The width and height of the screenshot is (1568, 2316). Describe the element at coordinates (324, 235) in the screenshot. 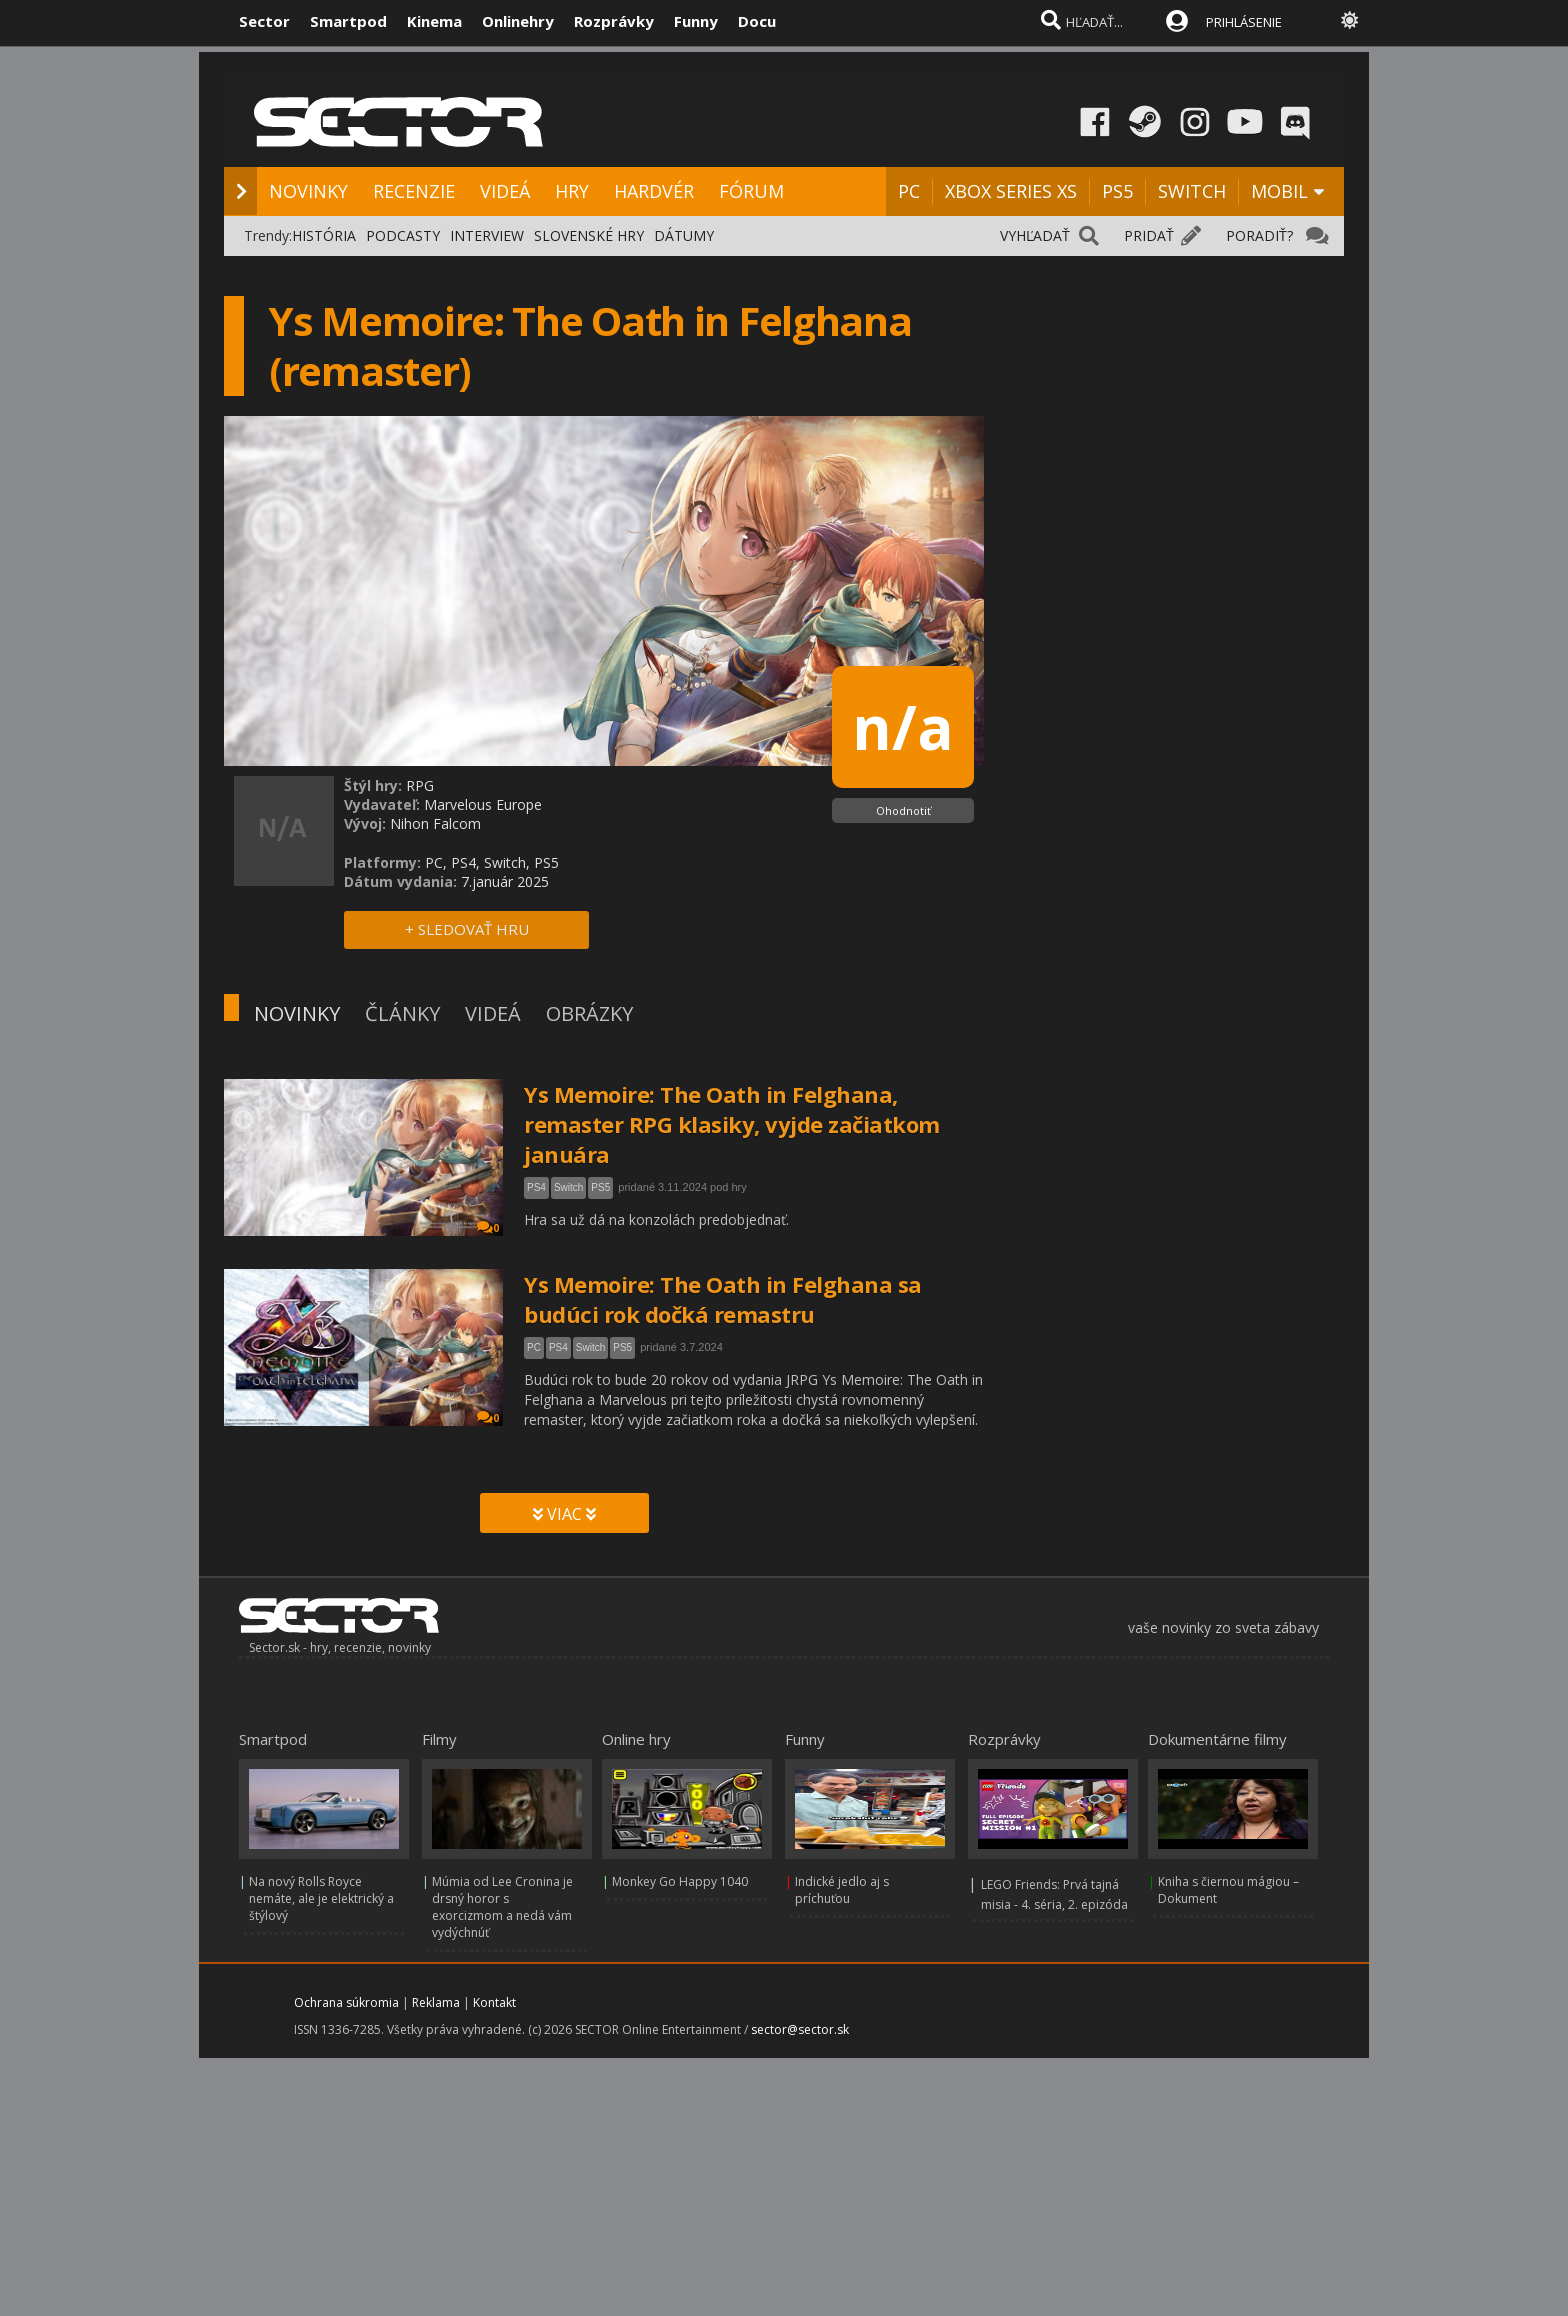

I see `HISTÓRIA` at that location.